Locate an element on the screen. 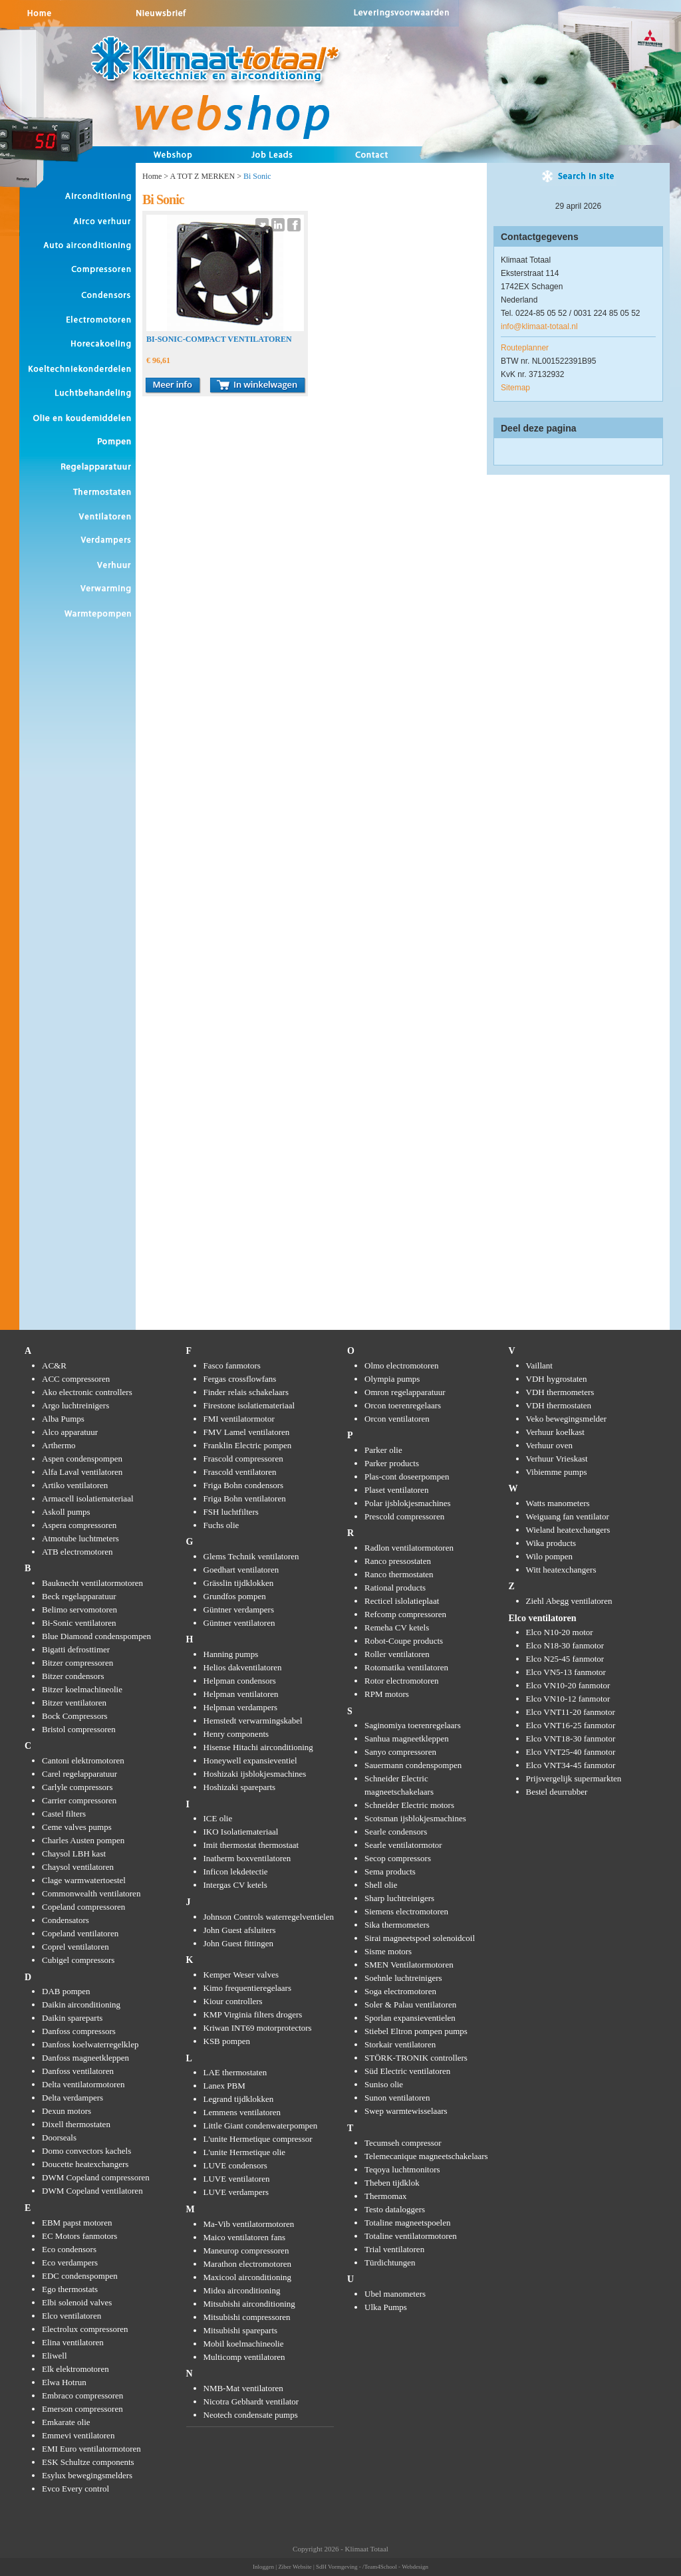 The width and height of the screenshot is (681, 2576). Marathon electromotoren is located at coordinates (247, 2264).